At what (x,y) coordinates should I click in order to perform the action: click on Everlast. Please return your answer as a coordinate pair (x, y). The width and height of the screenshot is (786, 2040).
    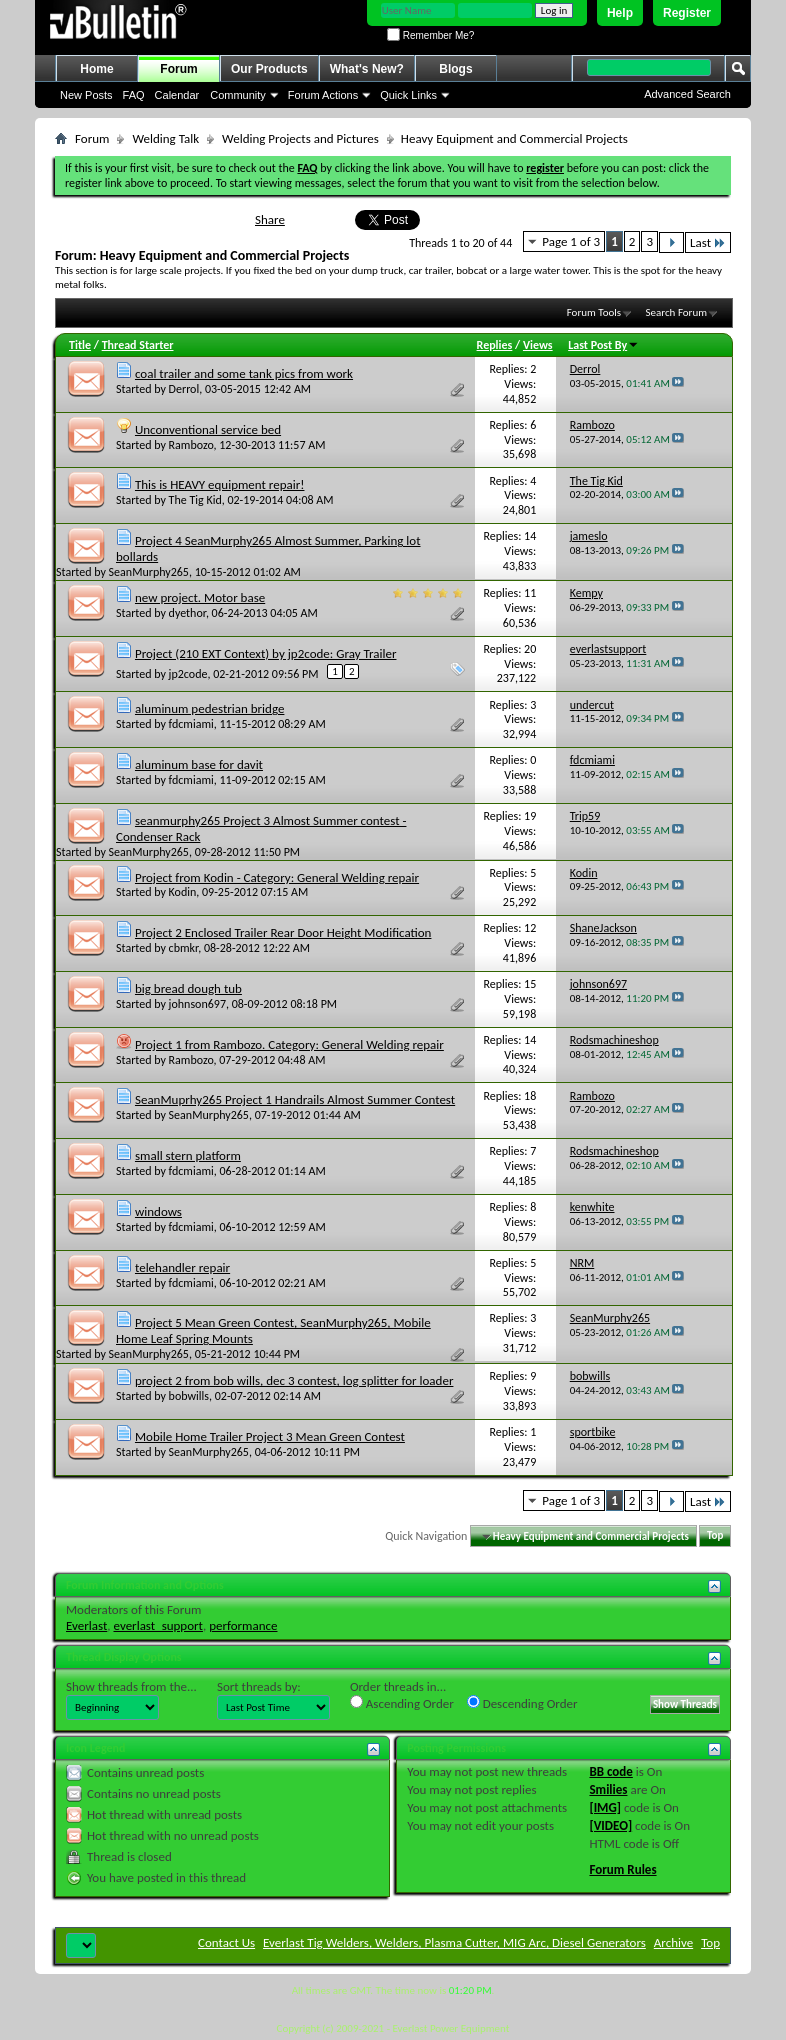
    Looking at the image, I should click on (86, 1625).